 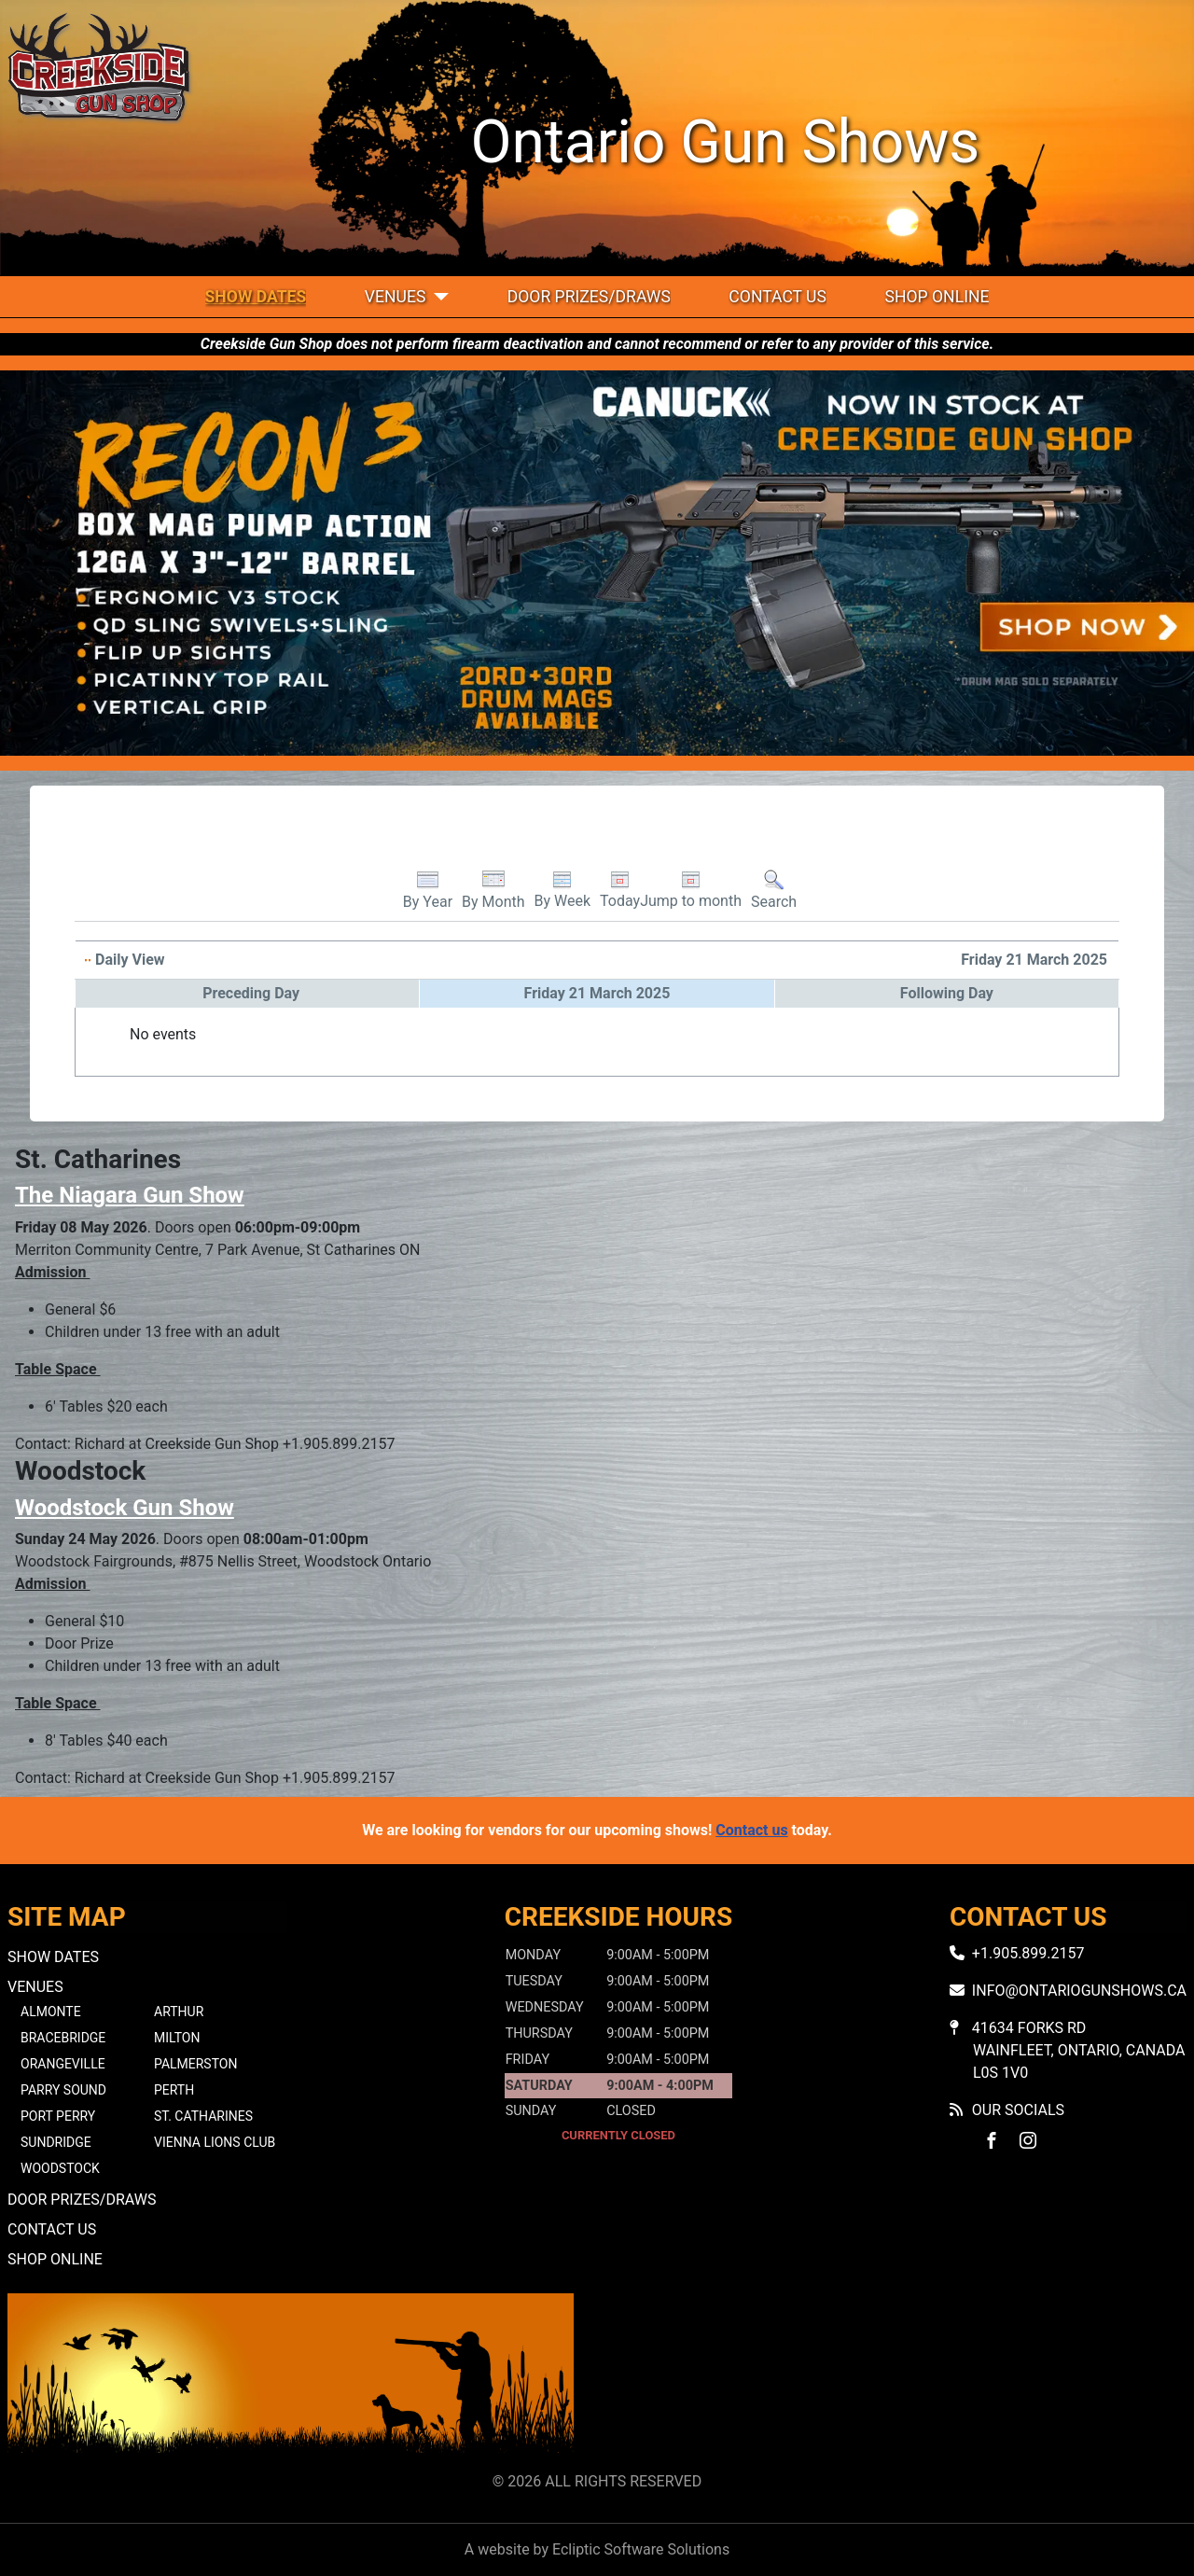 I want to click on Almonte, so click(x=51, y=2011).